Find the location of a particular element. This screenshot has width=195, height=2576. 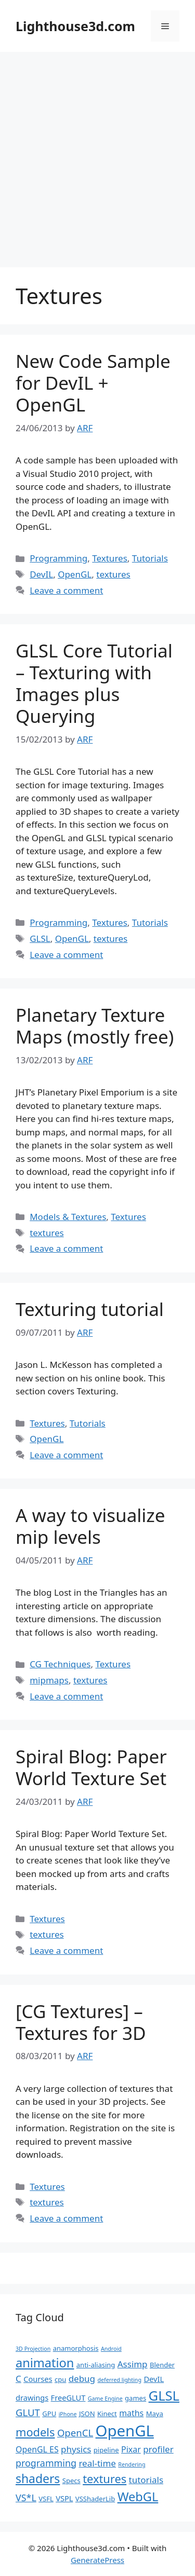

Kinect [Kinect (2 items)] is located at coordinates (107, 2413).